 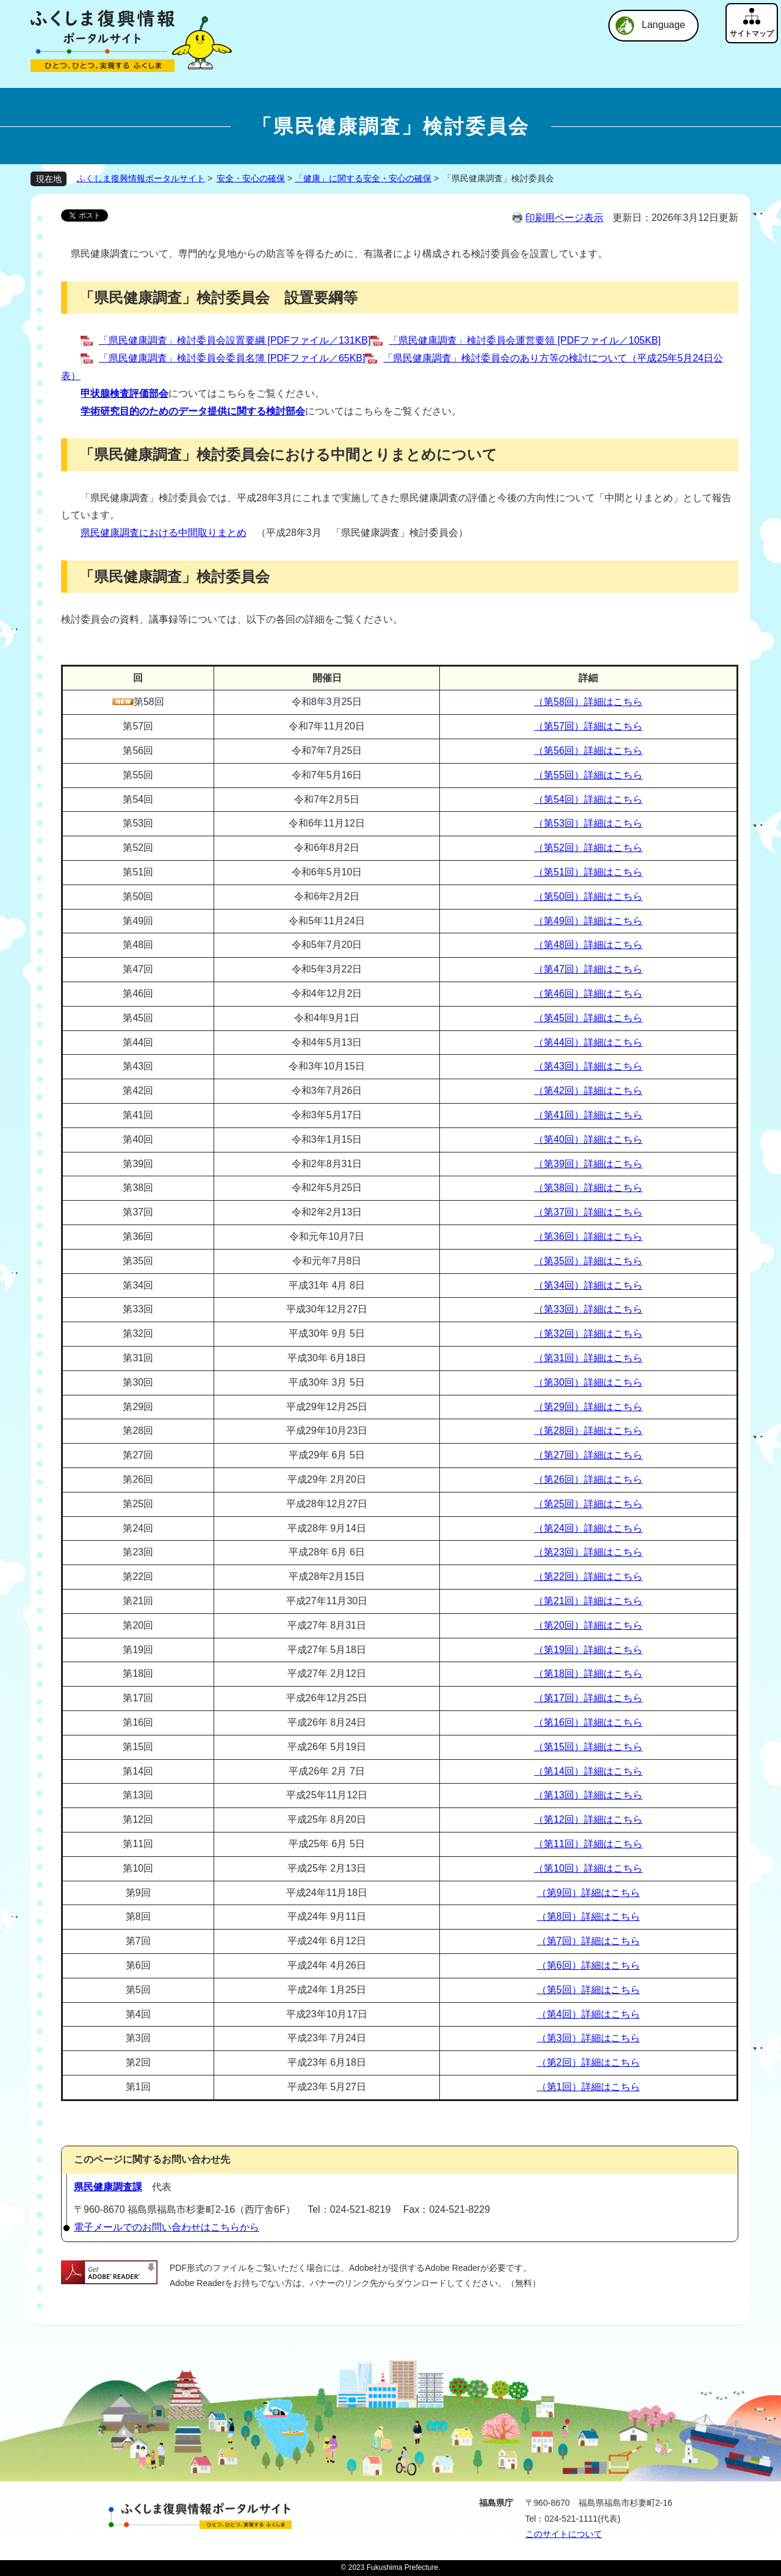 What do you see at coordinates (588, 1965) in the screenshot?
I see `（第6回）詳細はこちら` at bounding box center [588, 1965].